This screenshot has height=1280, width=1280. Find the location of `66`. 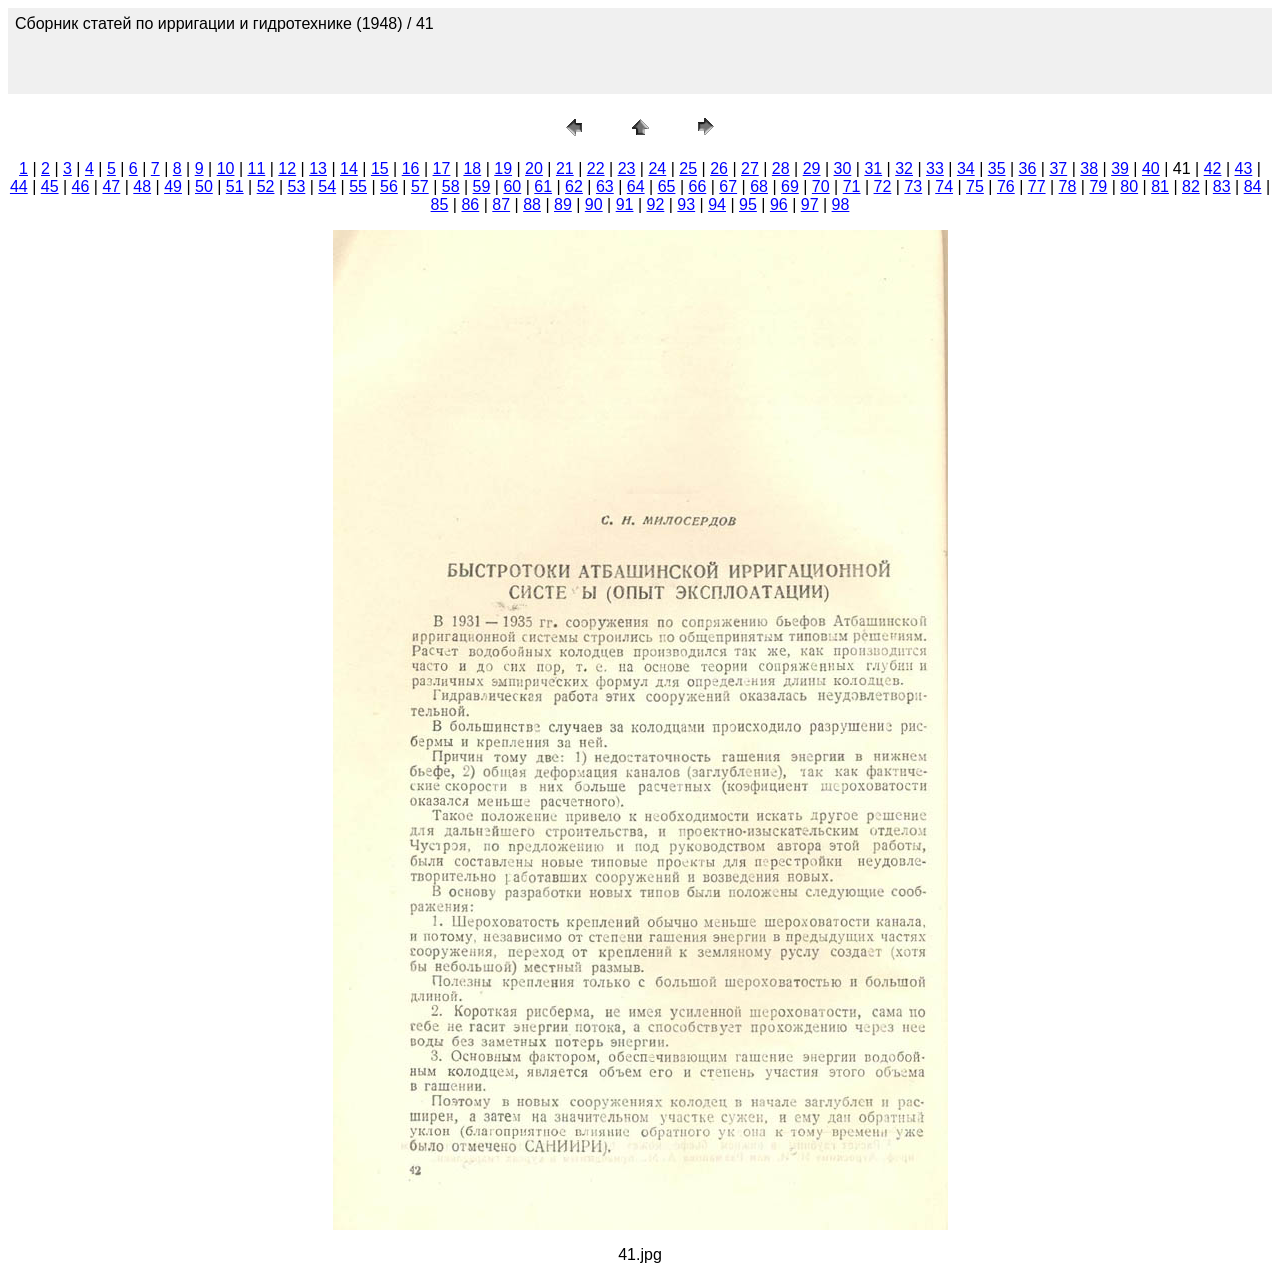

66 is located at coordinates (697, 186).